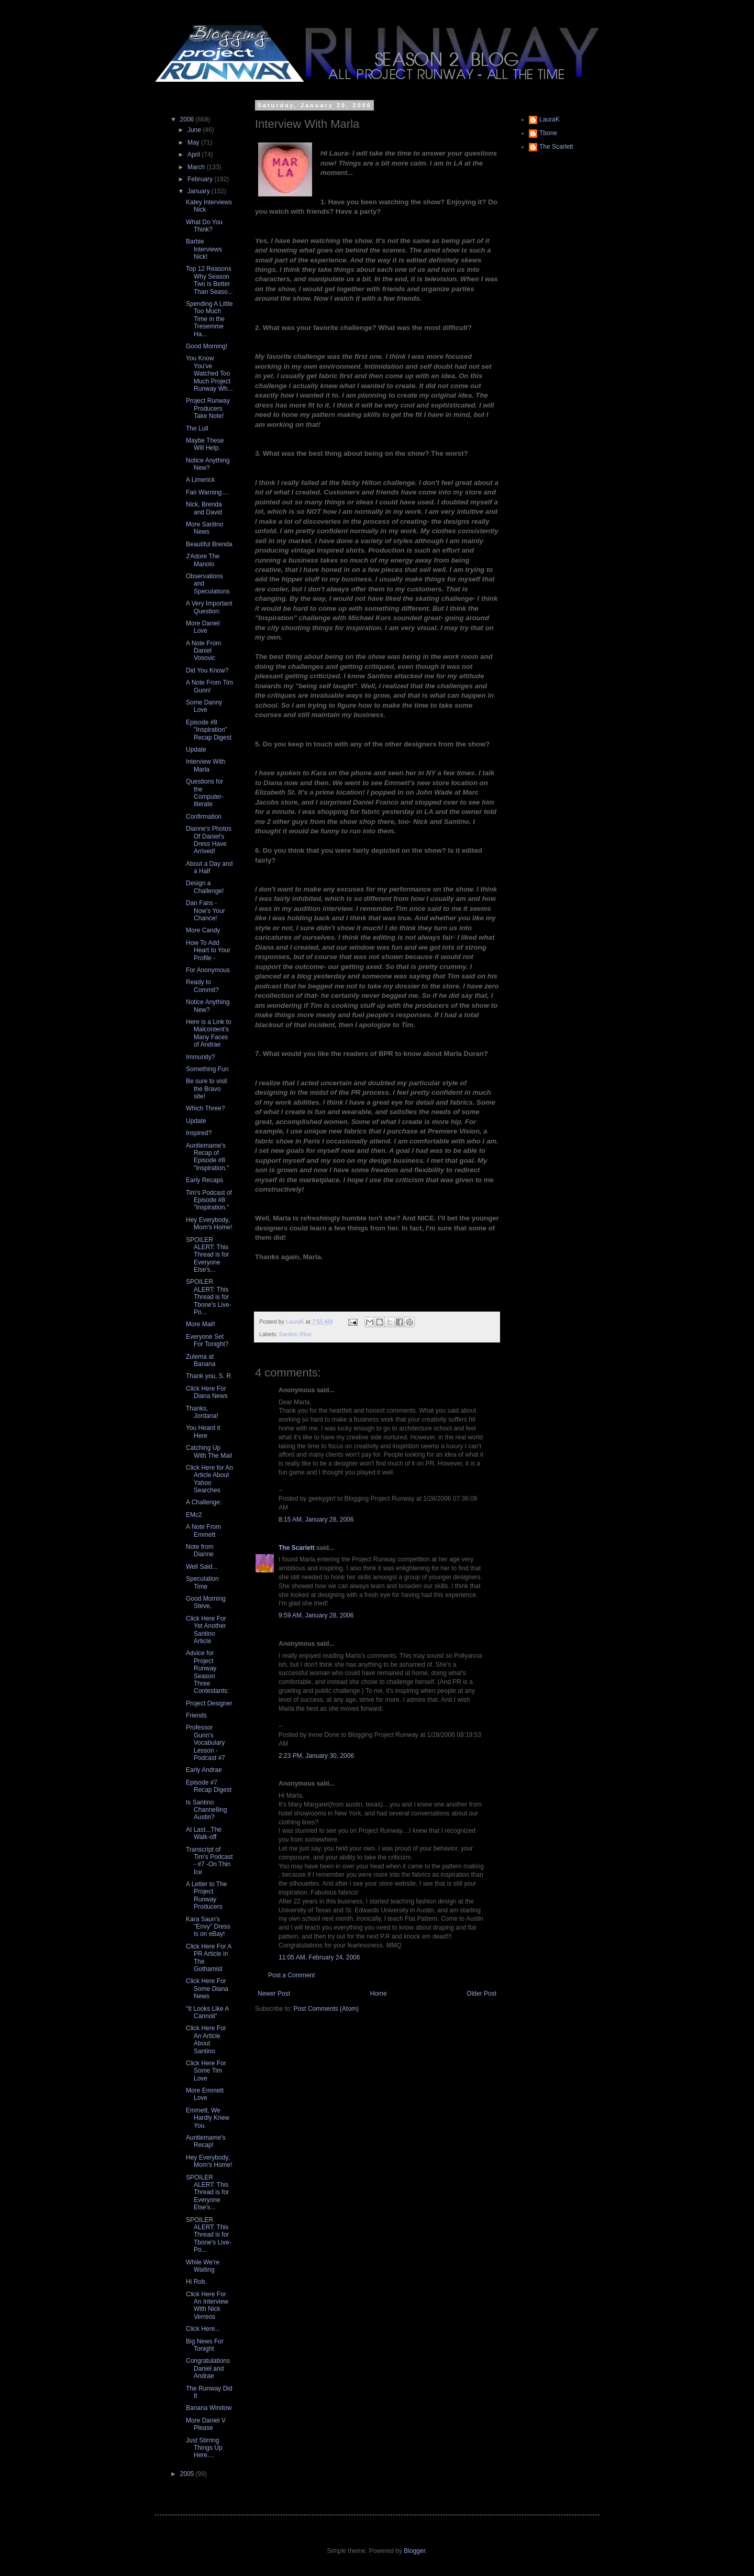 The width and height of the screenshot is (754, 2576). I want to click on Click Here for An Article About Yahoo Searches, so click(209, 1479).